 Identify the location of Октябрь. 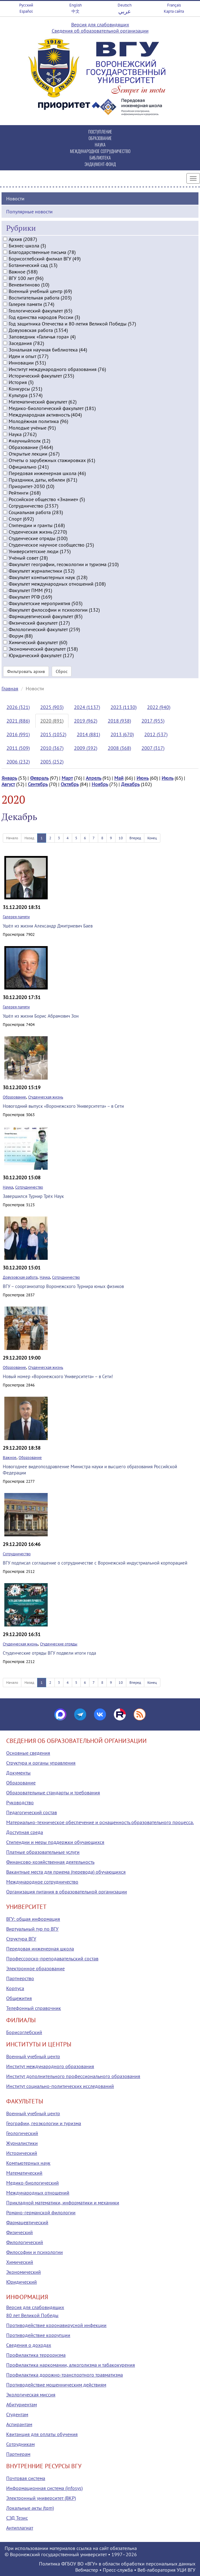
(70, 784).